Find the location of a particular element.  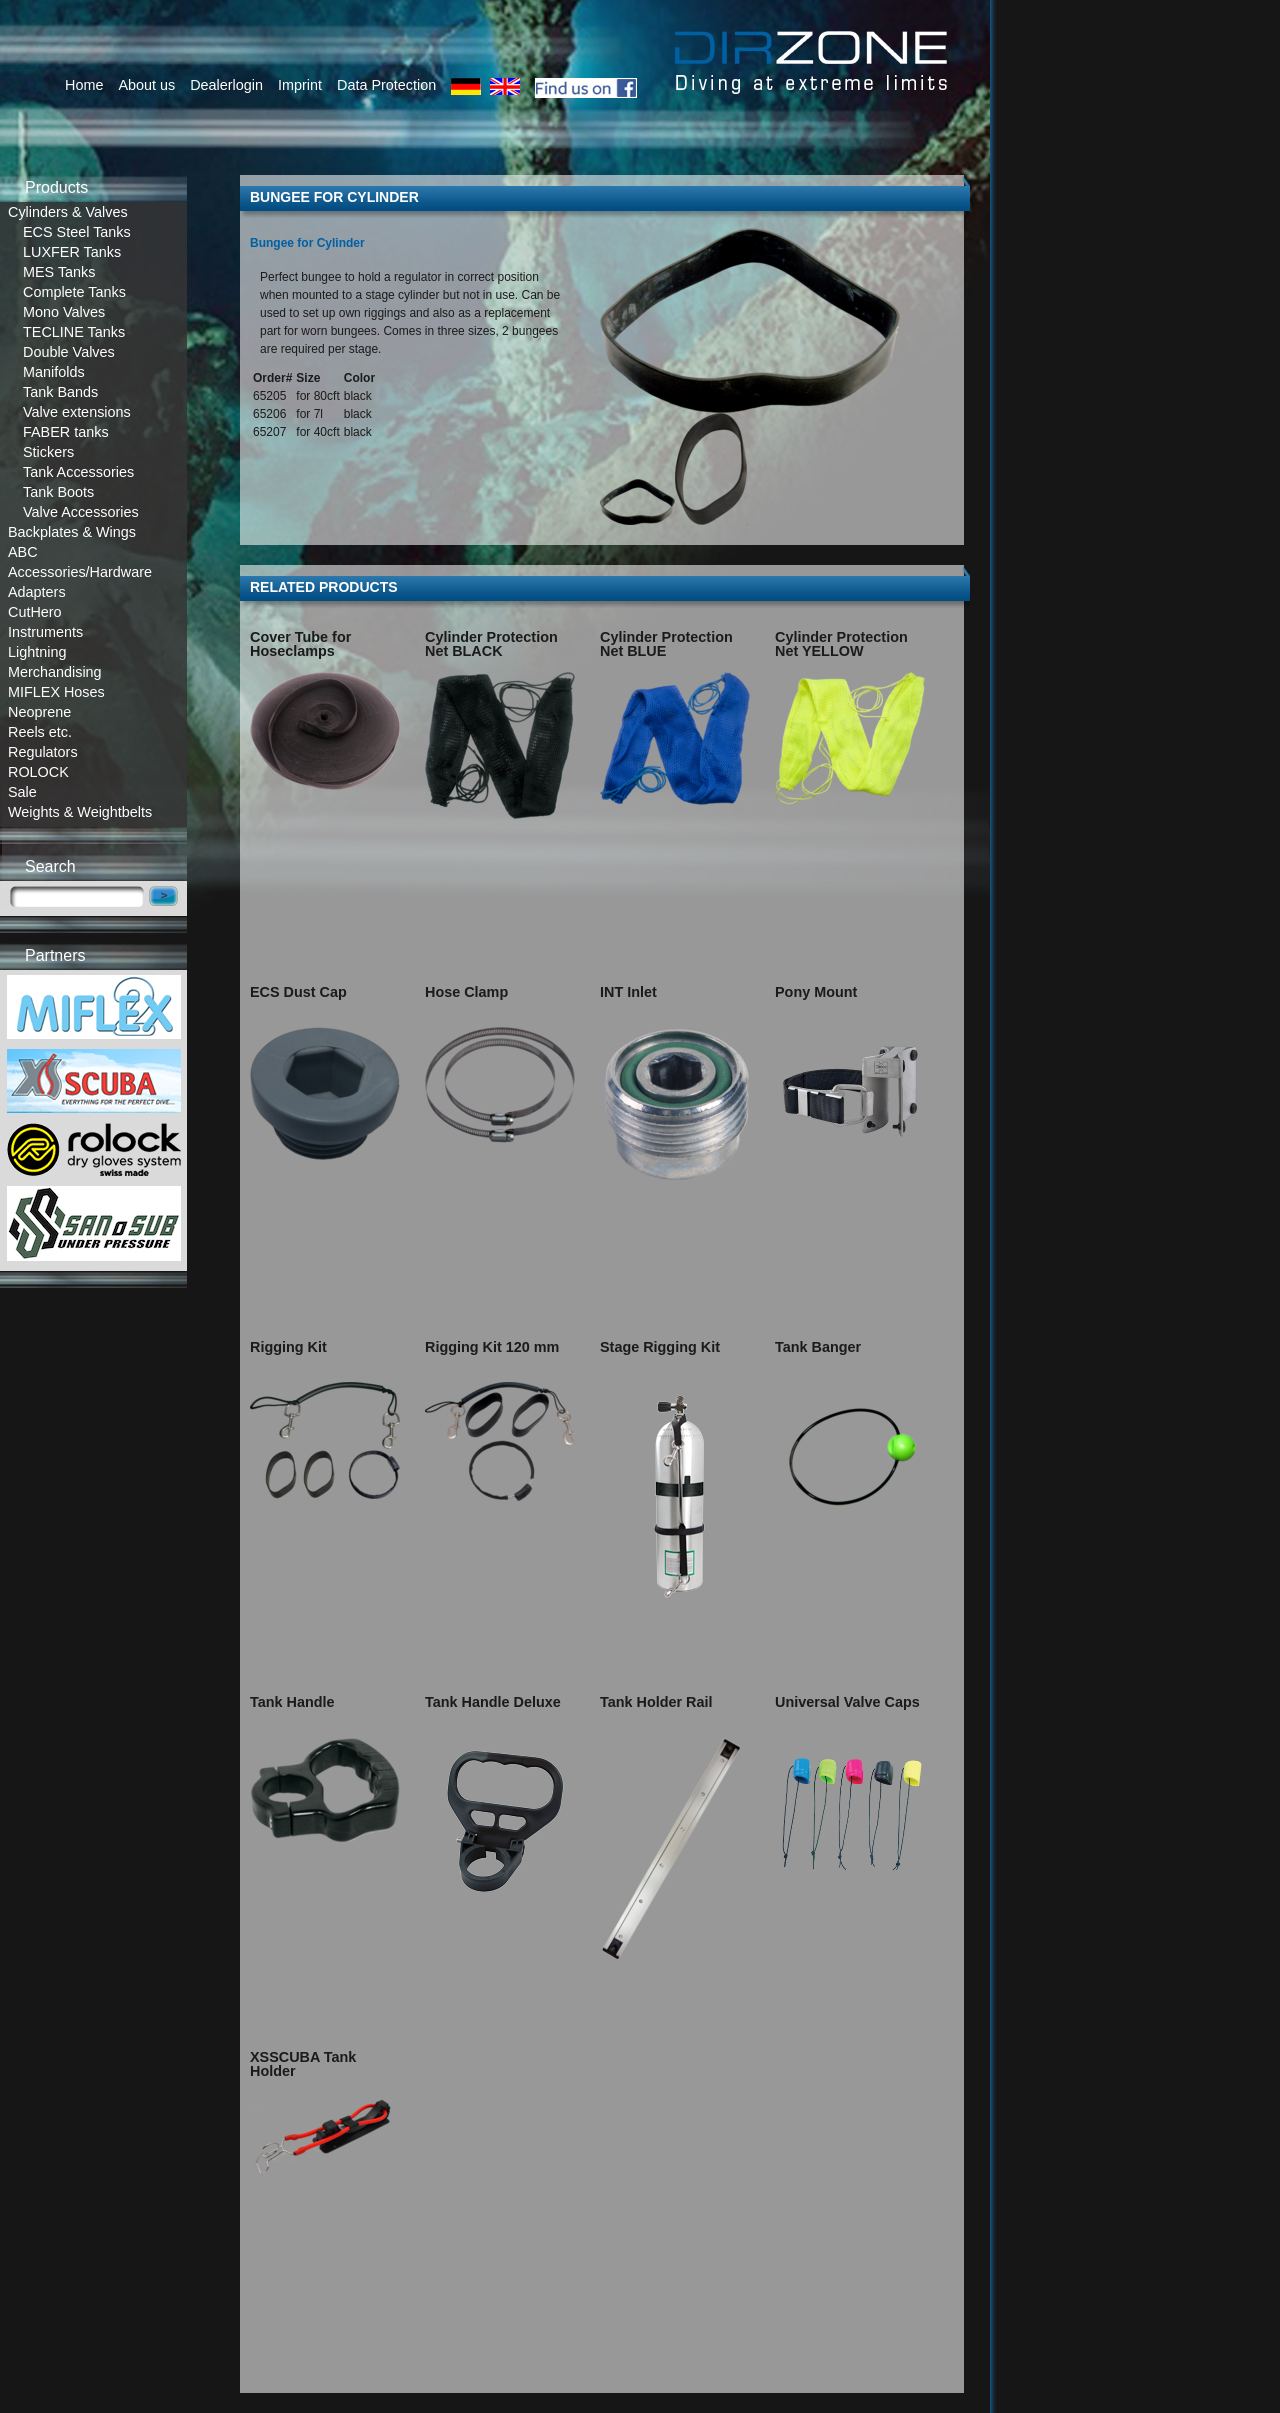

Sale is located at coordinates (22, 792).